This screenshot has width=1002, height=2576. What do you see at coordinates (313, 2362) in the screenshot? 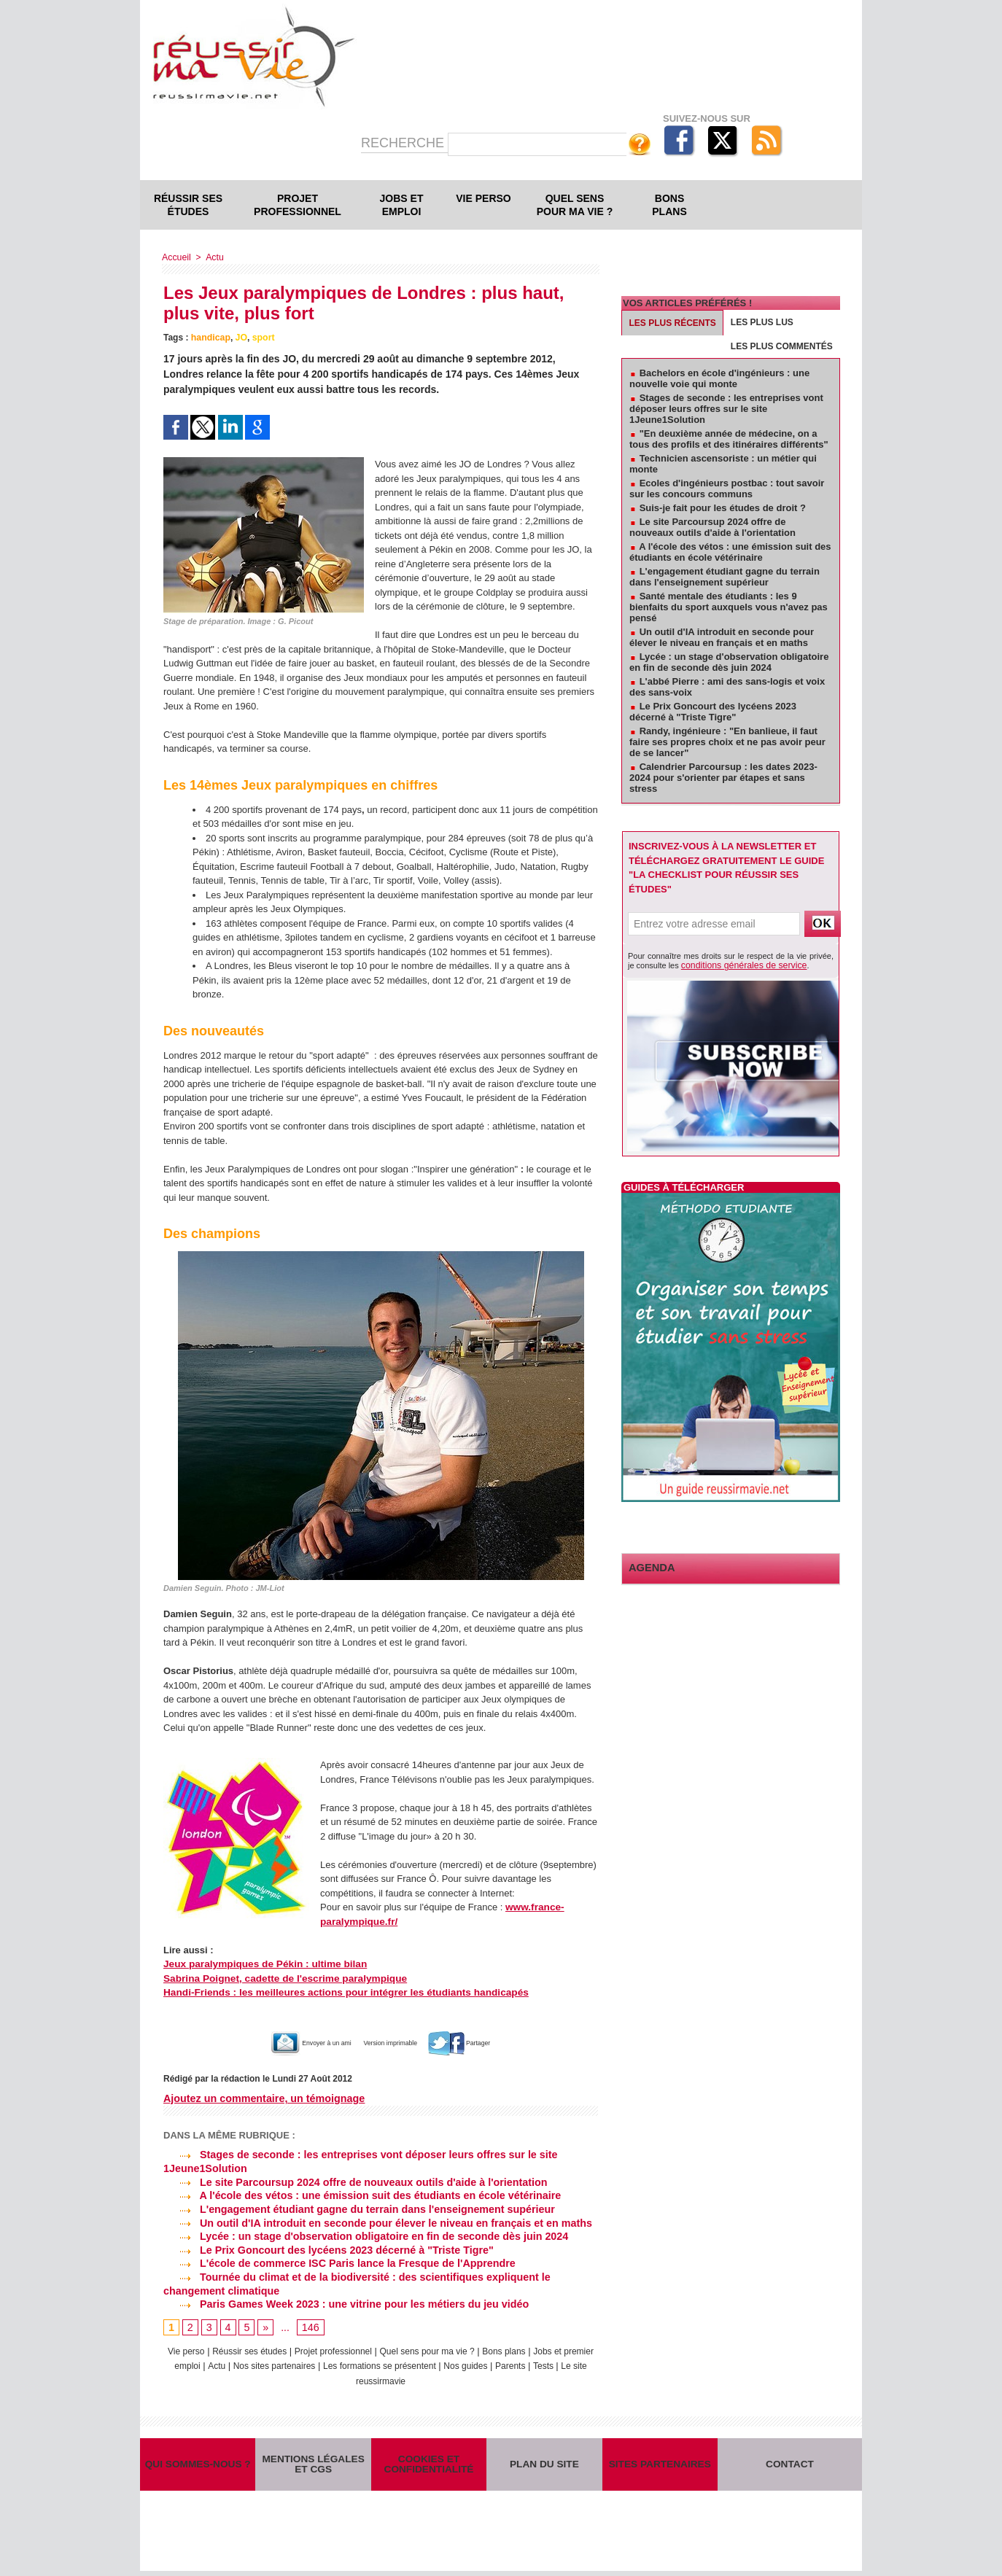
I see `Nos sites partenaires` at bounding box center [313, 2362].